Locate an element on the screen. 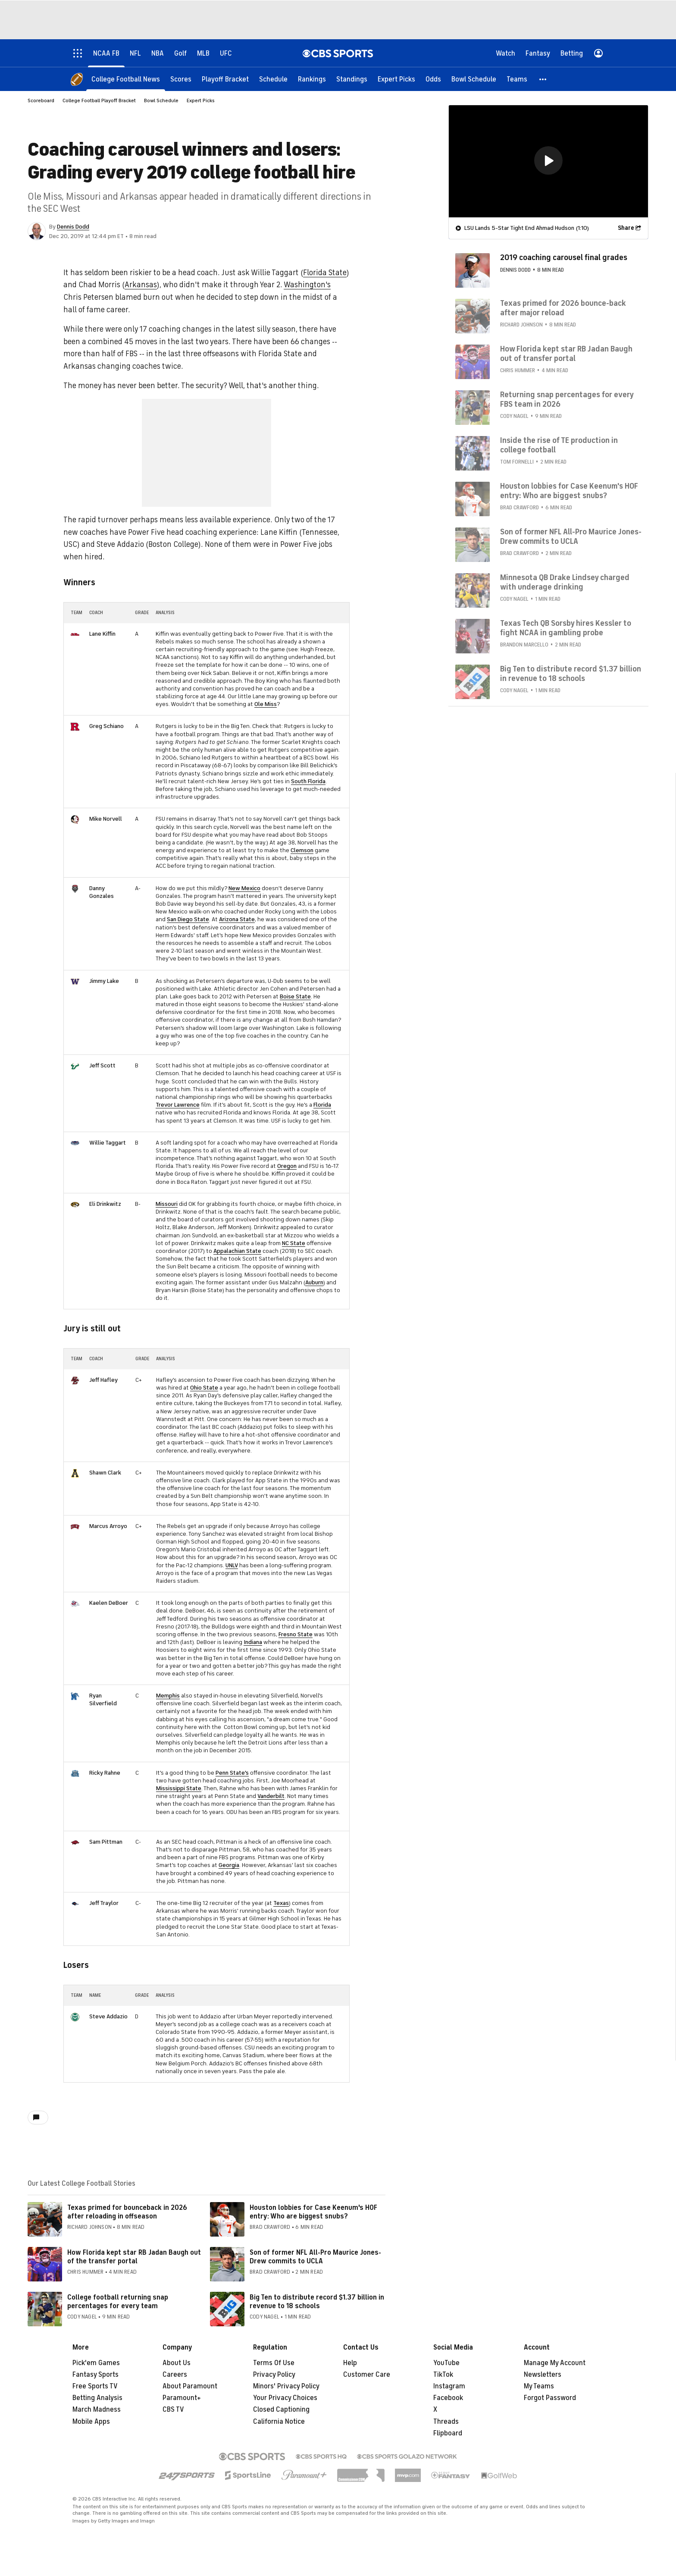  YouTube is located at coordinates (446, 2363).